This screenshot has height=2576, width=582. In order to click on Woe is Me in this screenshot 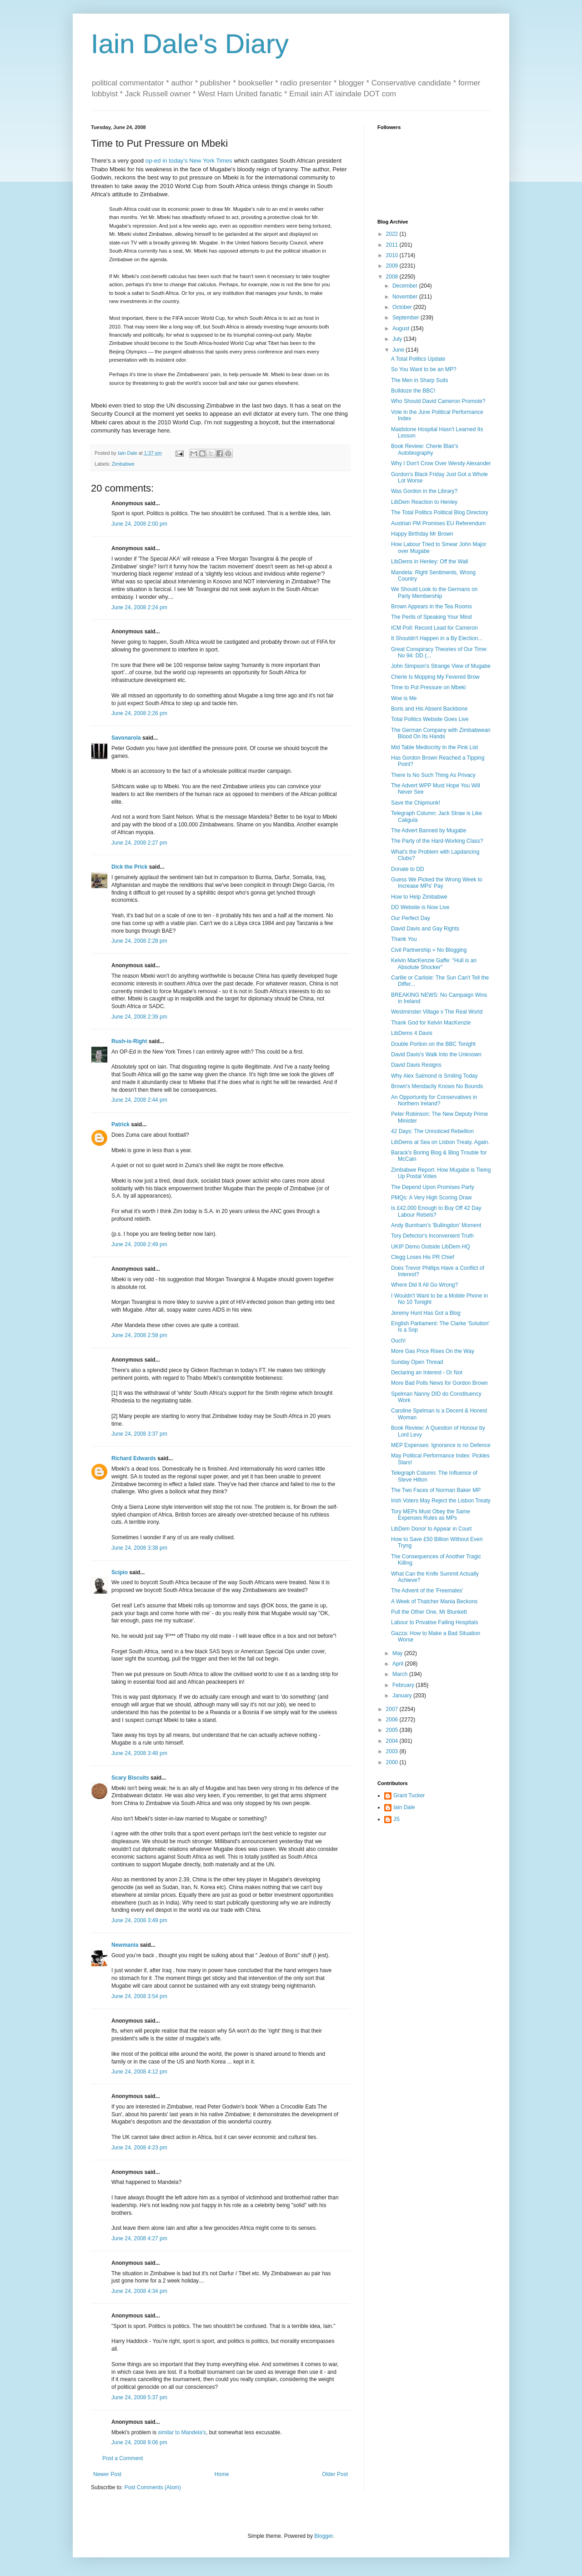, I will do `click(403, 698)`.